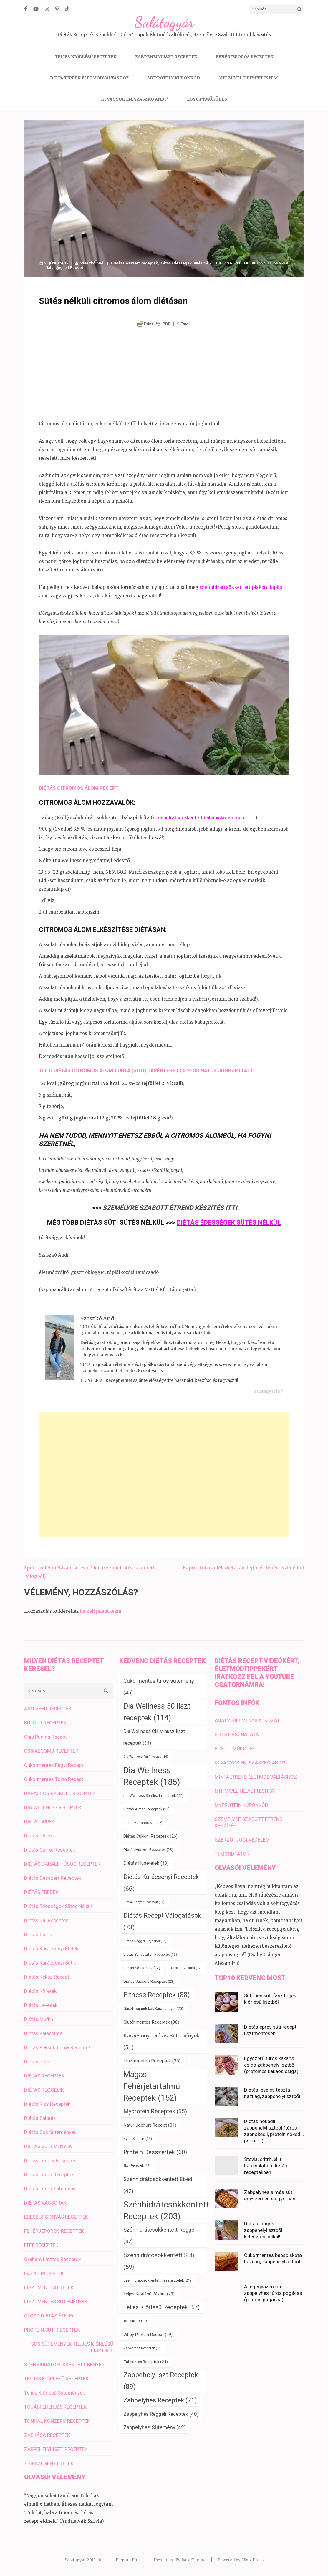  What do you see at coordinates (269, 263) in the screenshot?
I see `DIÉTÁS SÜTEMÉNYEK` at bounding box center [269, 263].